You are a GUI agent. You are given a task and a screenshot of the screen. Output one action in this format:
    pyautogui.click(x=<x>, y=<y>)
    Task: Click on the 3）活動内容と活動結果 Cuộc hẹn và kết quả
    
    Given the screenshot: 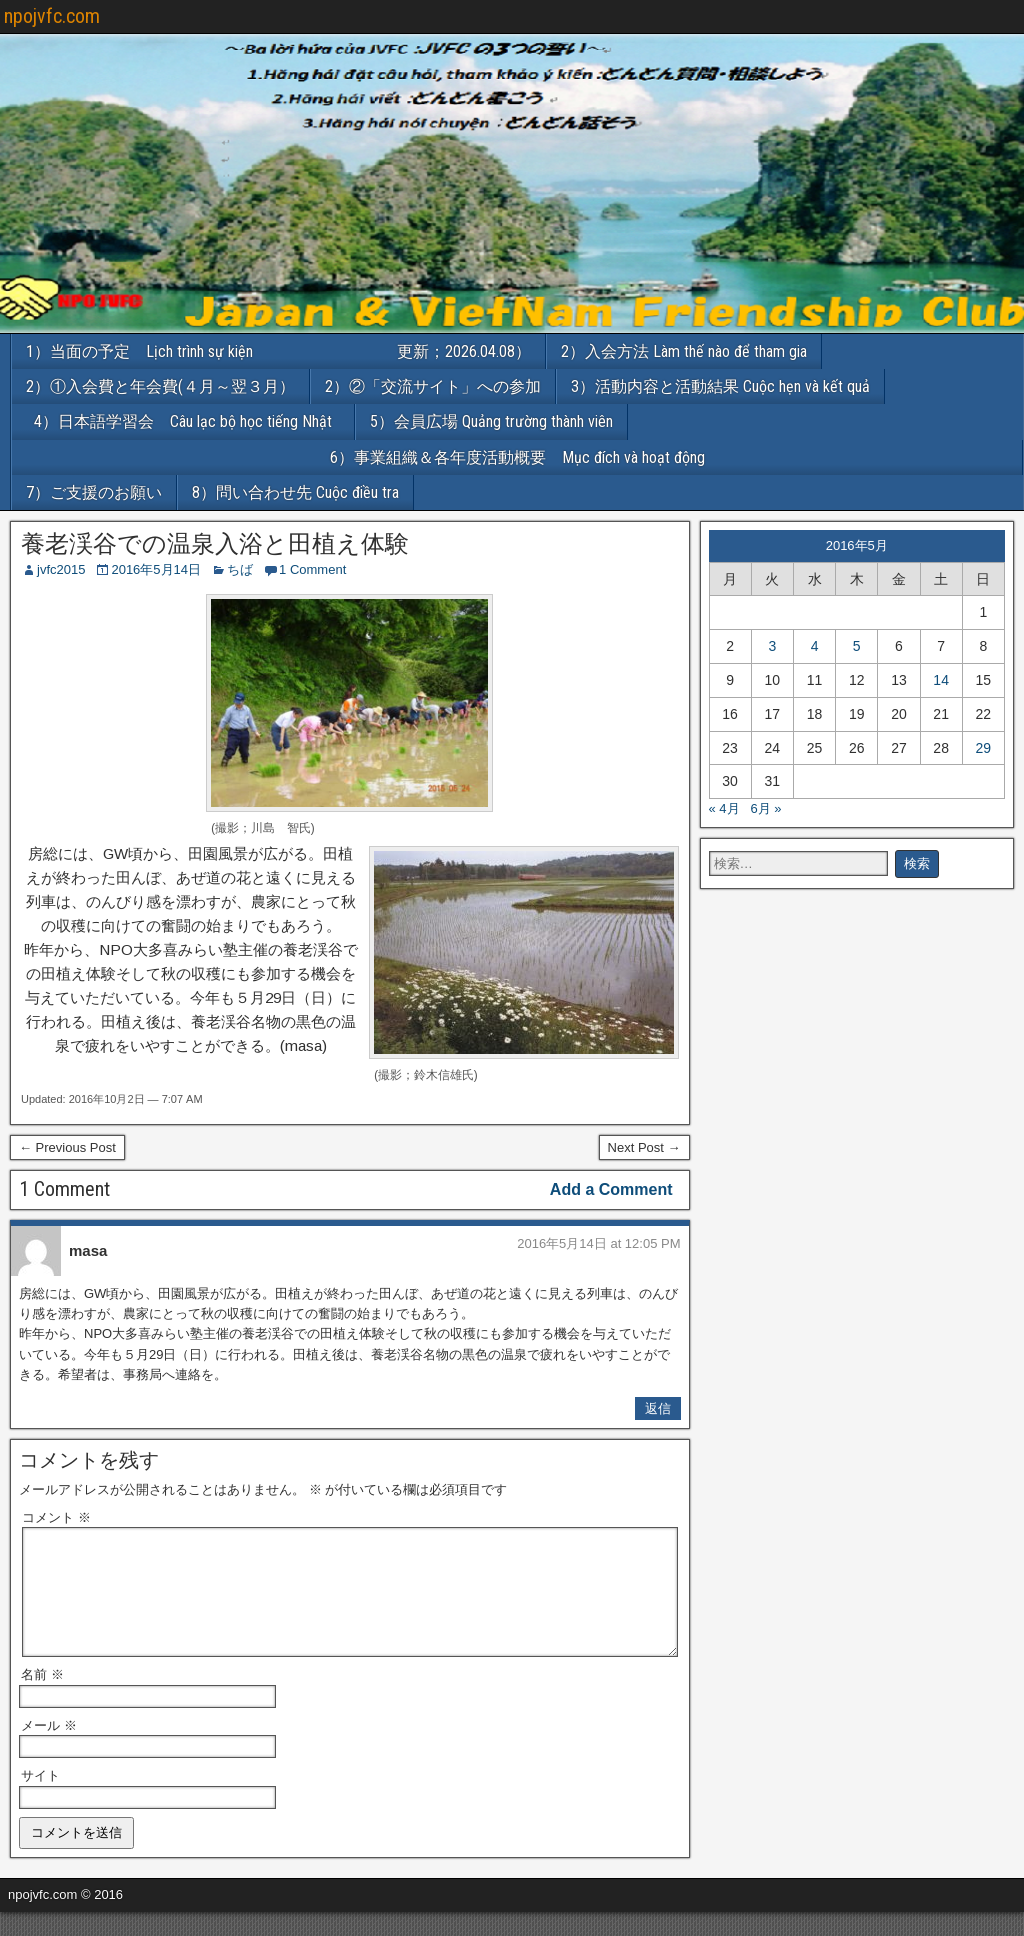 What is the action you would take?
    pyautogui.click(x=720, y=386)
    